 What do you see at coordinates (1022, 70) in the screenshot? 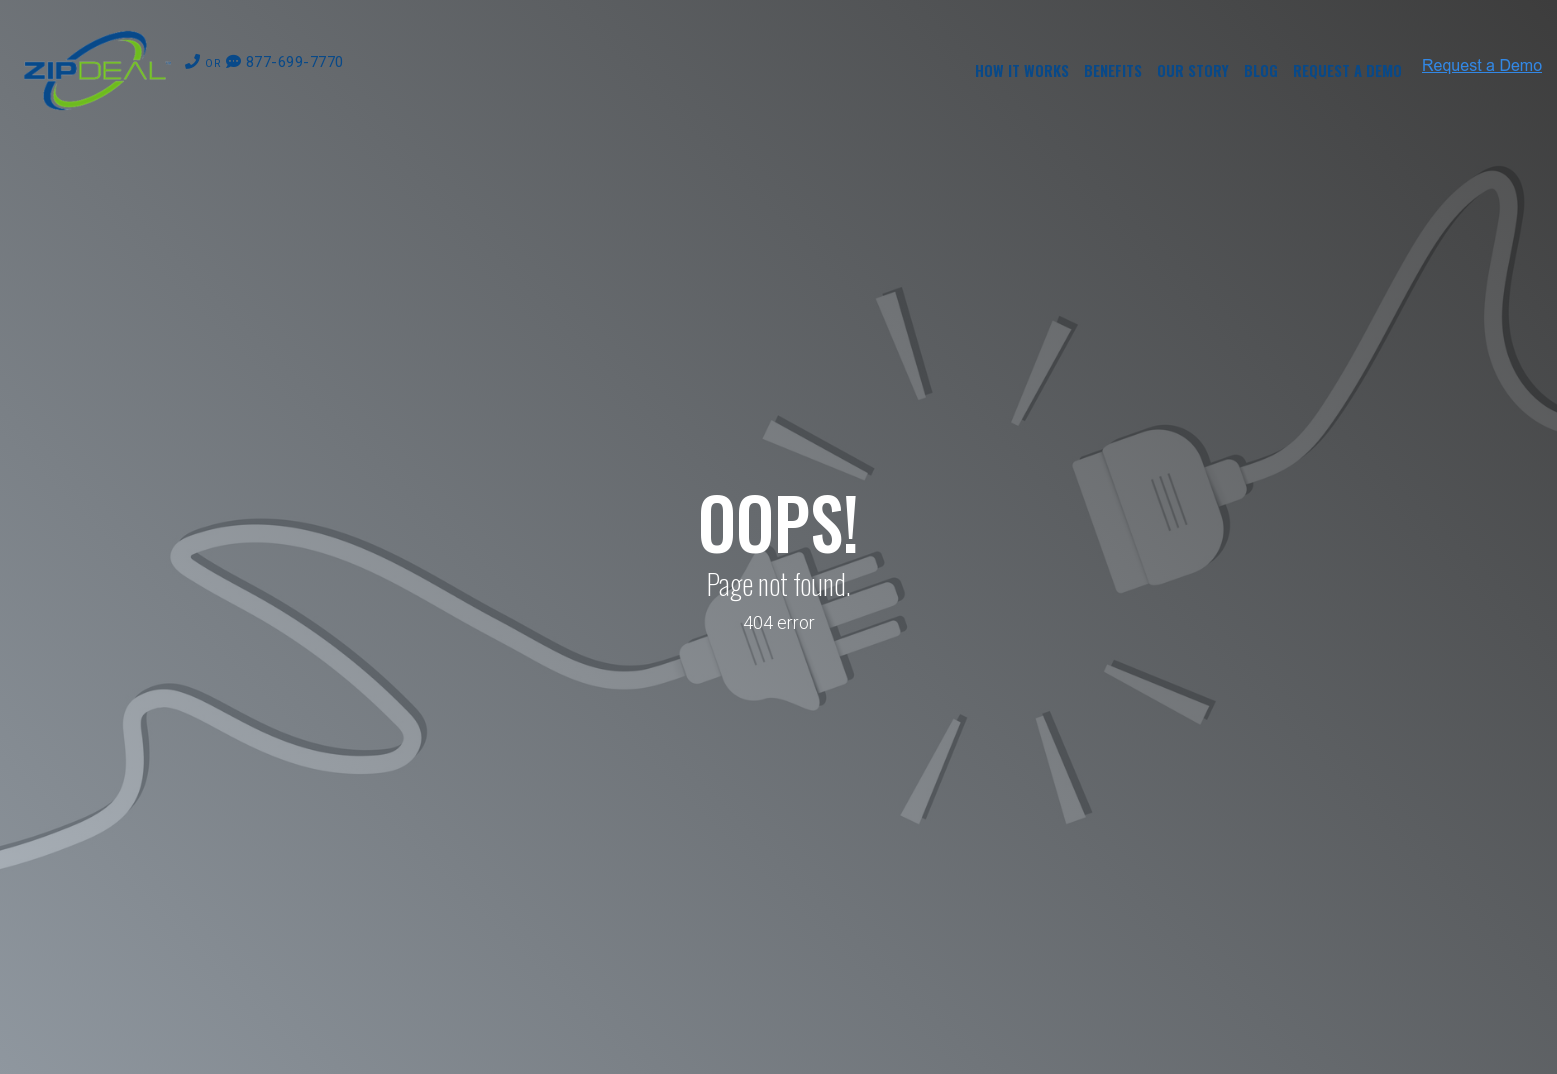
I see `How it Works [menuitem]` at bounding box center [1022, 70].